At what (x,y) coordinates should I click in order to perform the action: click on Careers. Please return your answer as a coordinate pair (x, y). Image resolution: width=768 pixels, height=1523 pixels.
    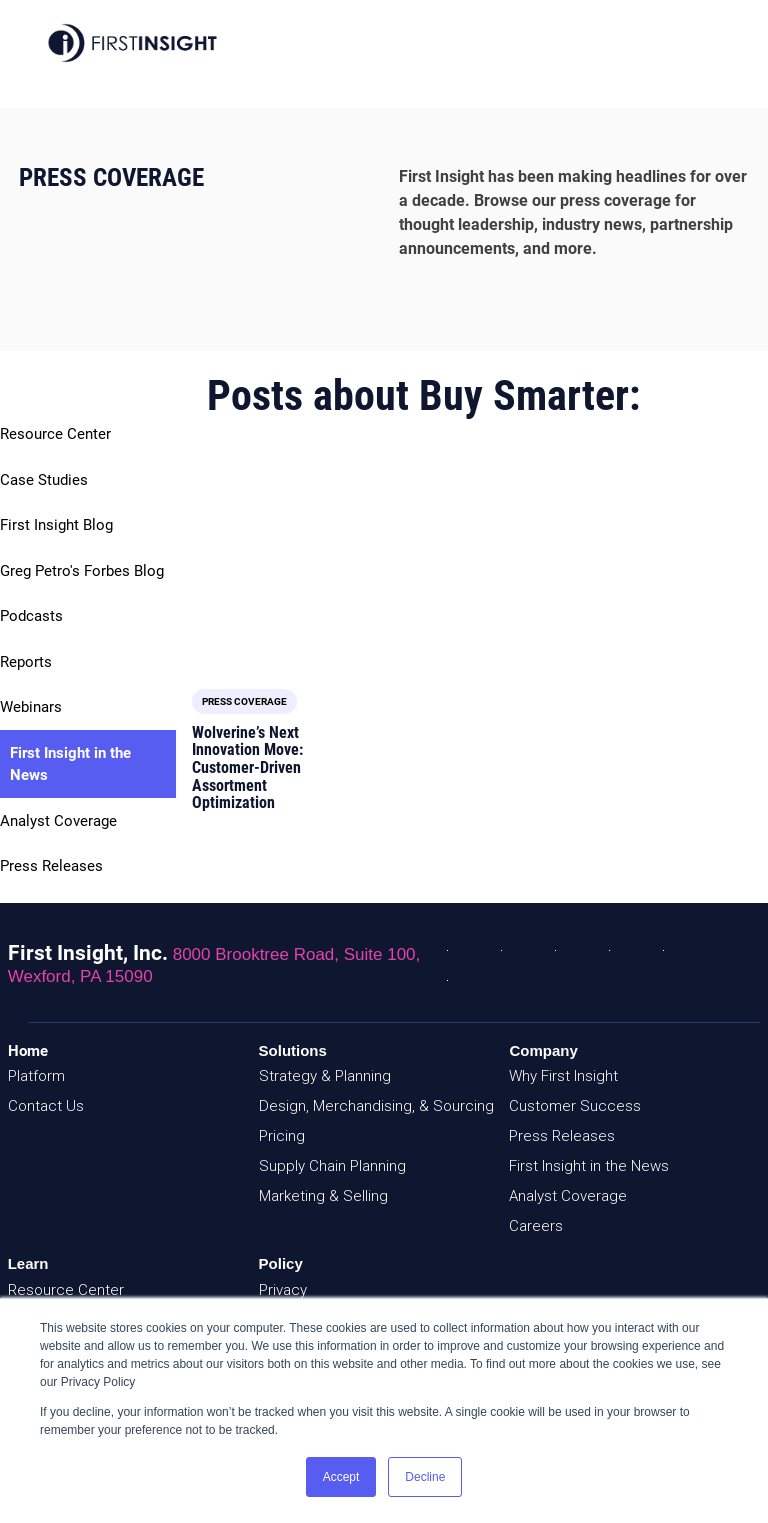
    Looking at the image, I should click on (536, 1212).